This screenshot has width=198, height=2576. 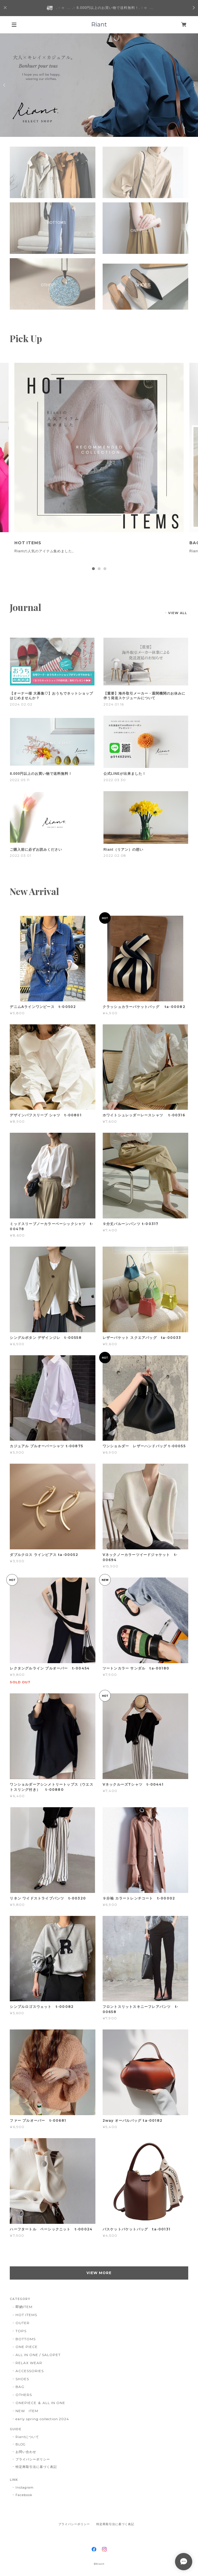 What do you see at coordinates (113, 704) in the screenshot?
I see `2024.01.16` at bounding box center [113, 704].